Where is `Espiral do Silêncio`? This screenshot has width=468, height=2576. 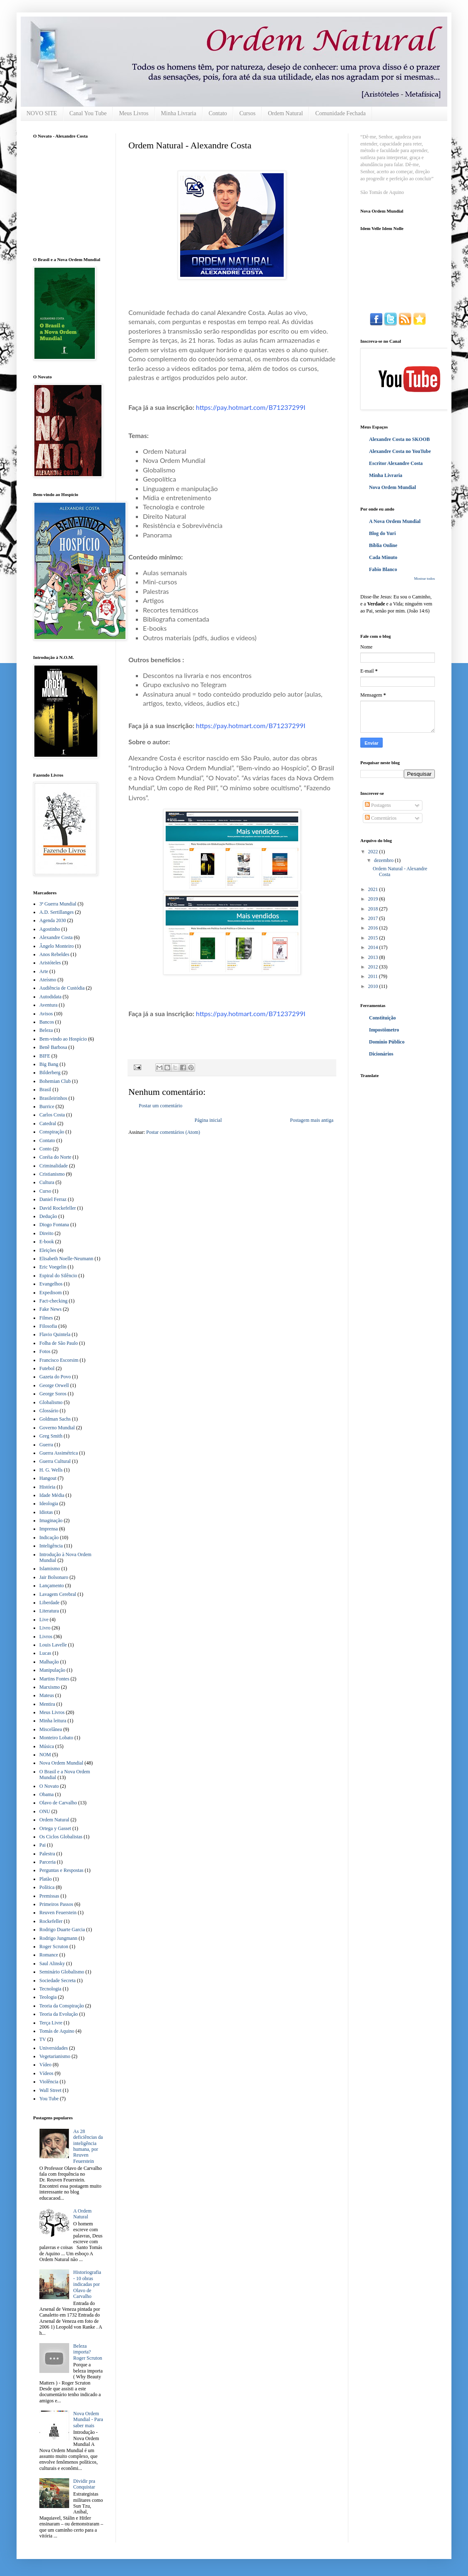 Espiral do Silêncio is located at coordinates (58, 1275).